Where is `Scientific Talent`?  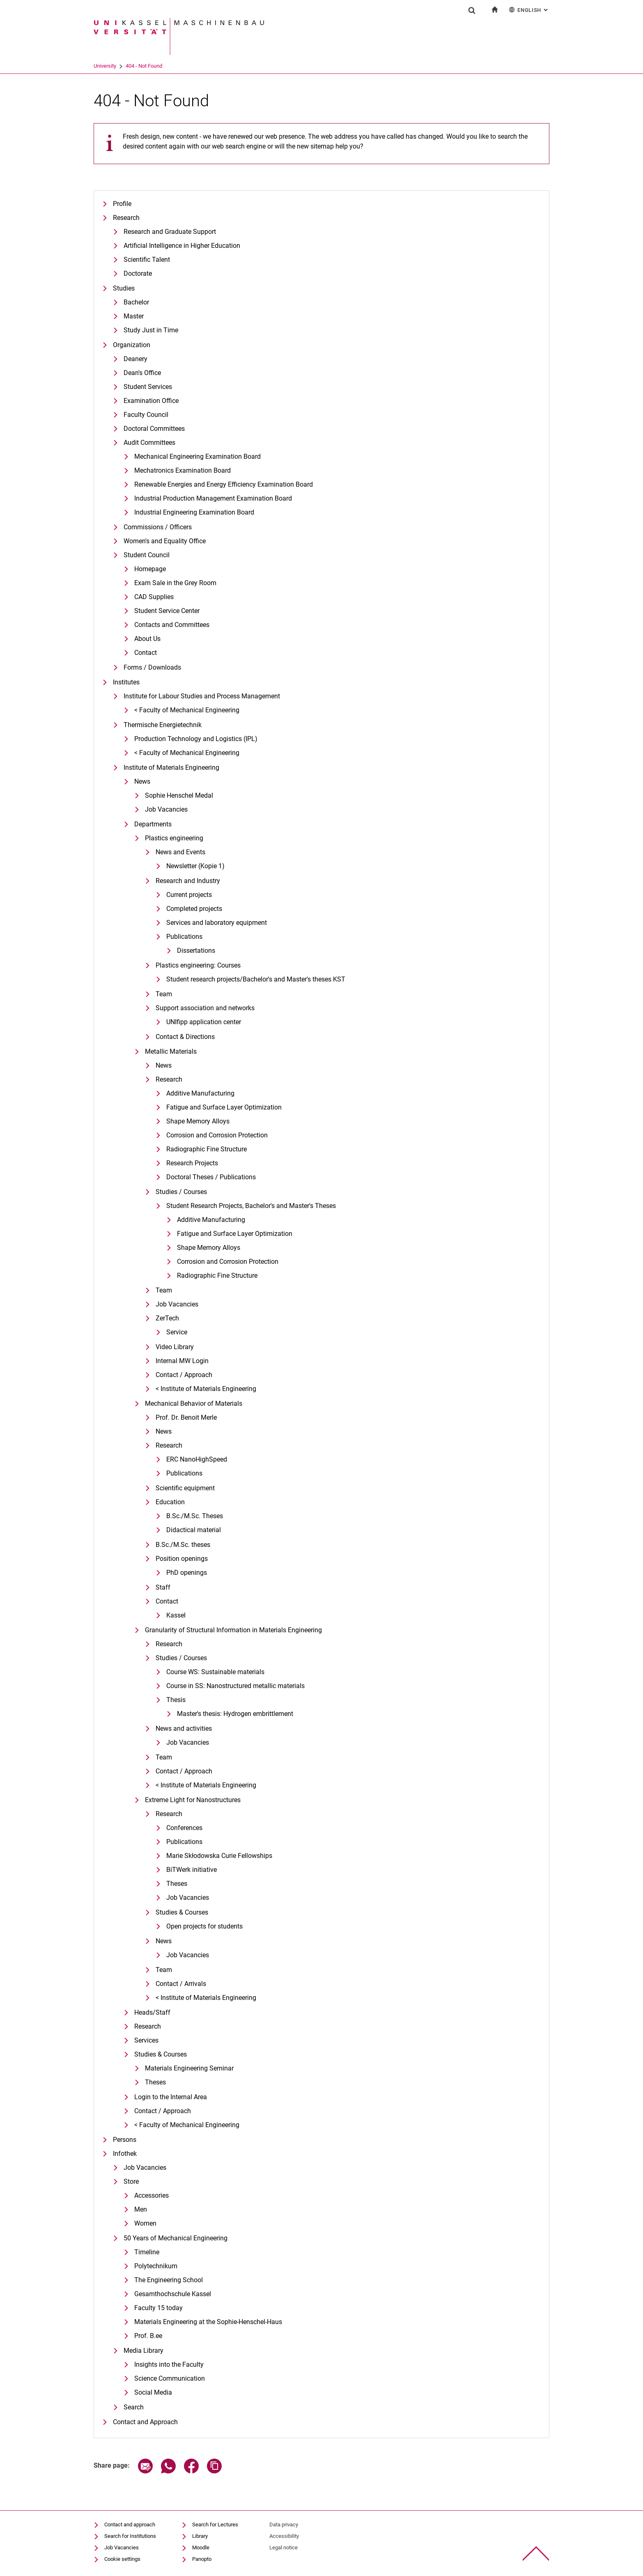
Scientific Talent is located at coordinates (147, 259).